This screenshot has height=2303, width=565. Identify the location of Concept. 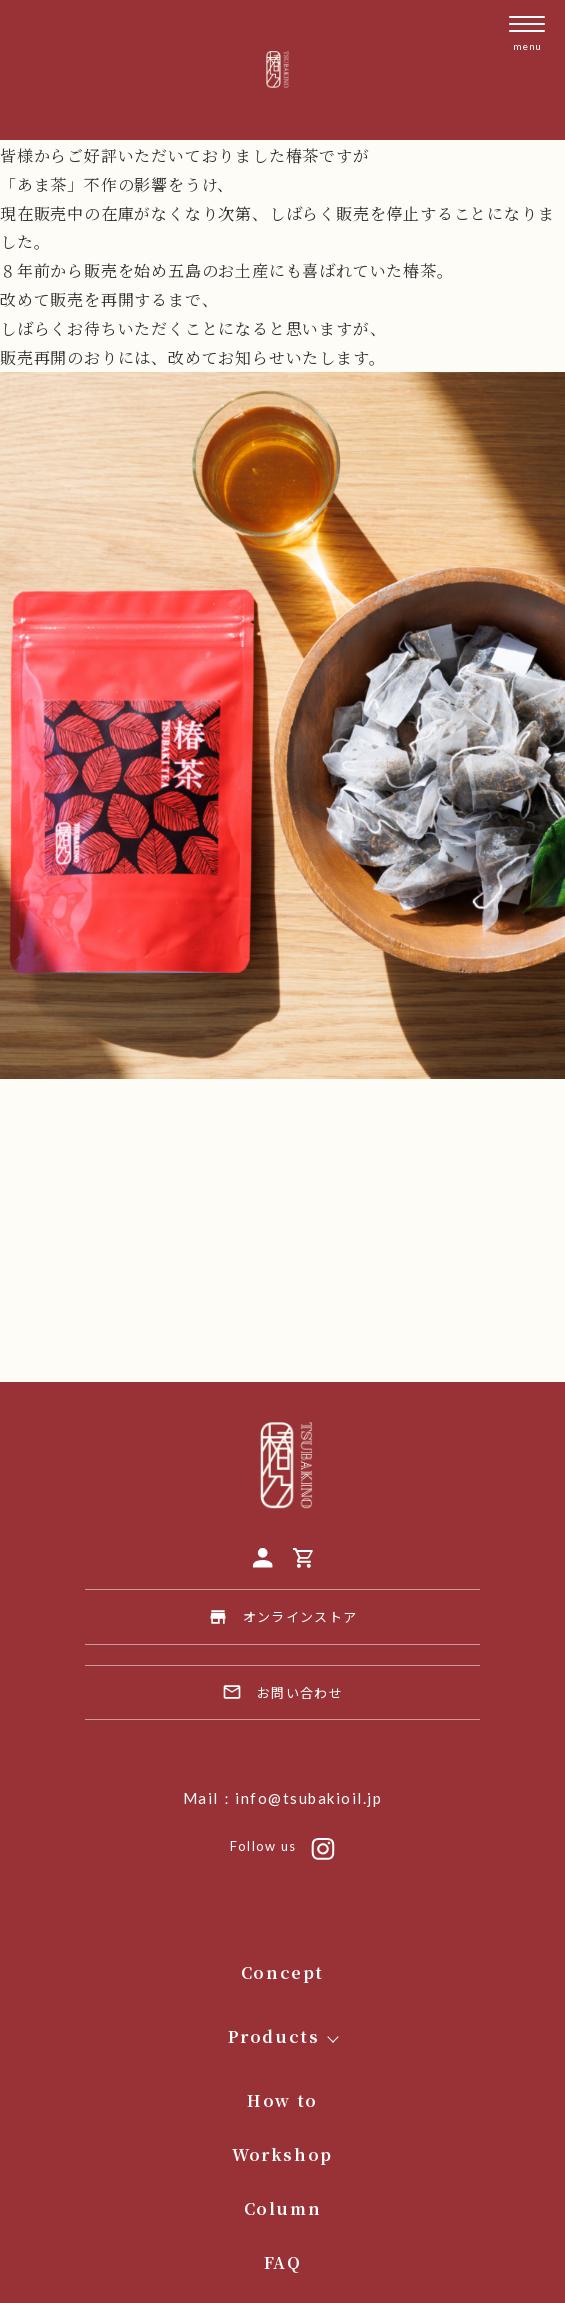
(282, 1972).